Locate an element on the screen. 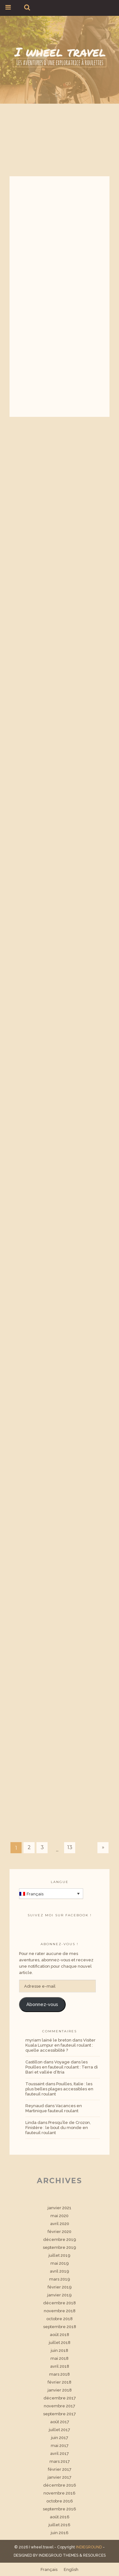  février 2020 is located at coordinates (59, 2231).